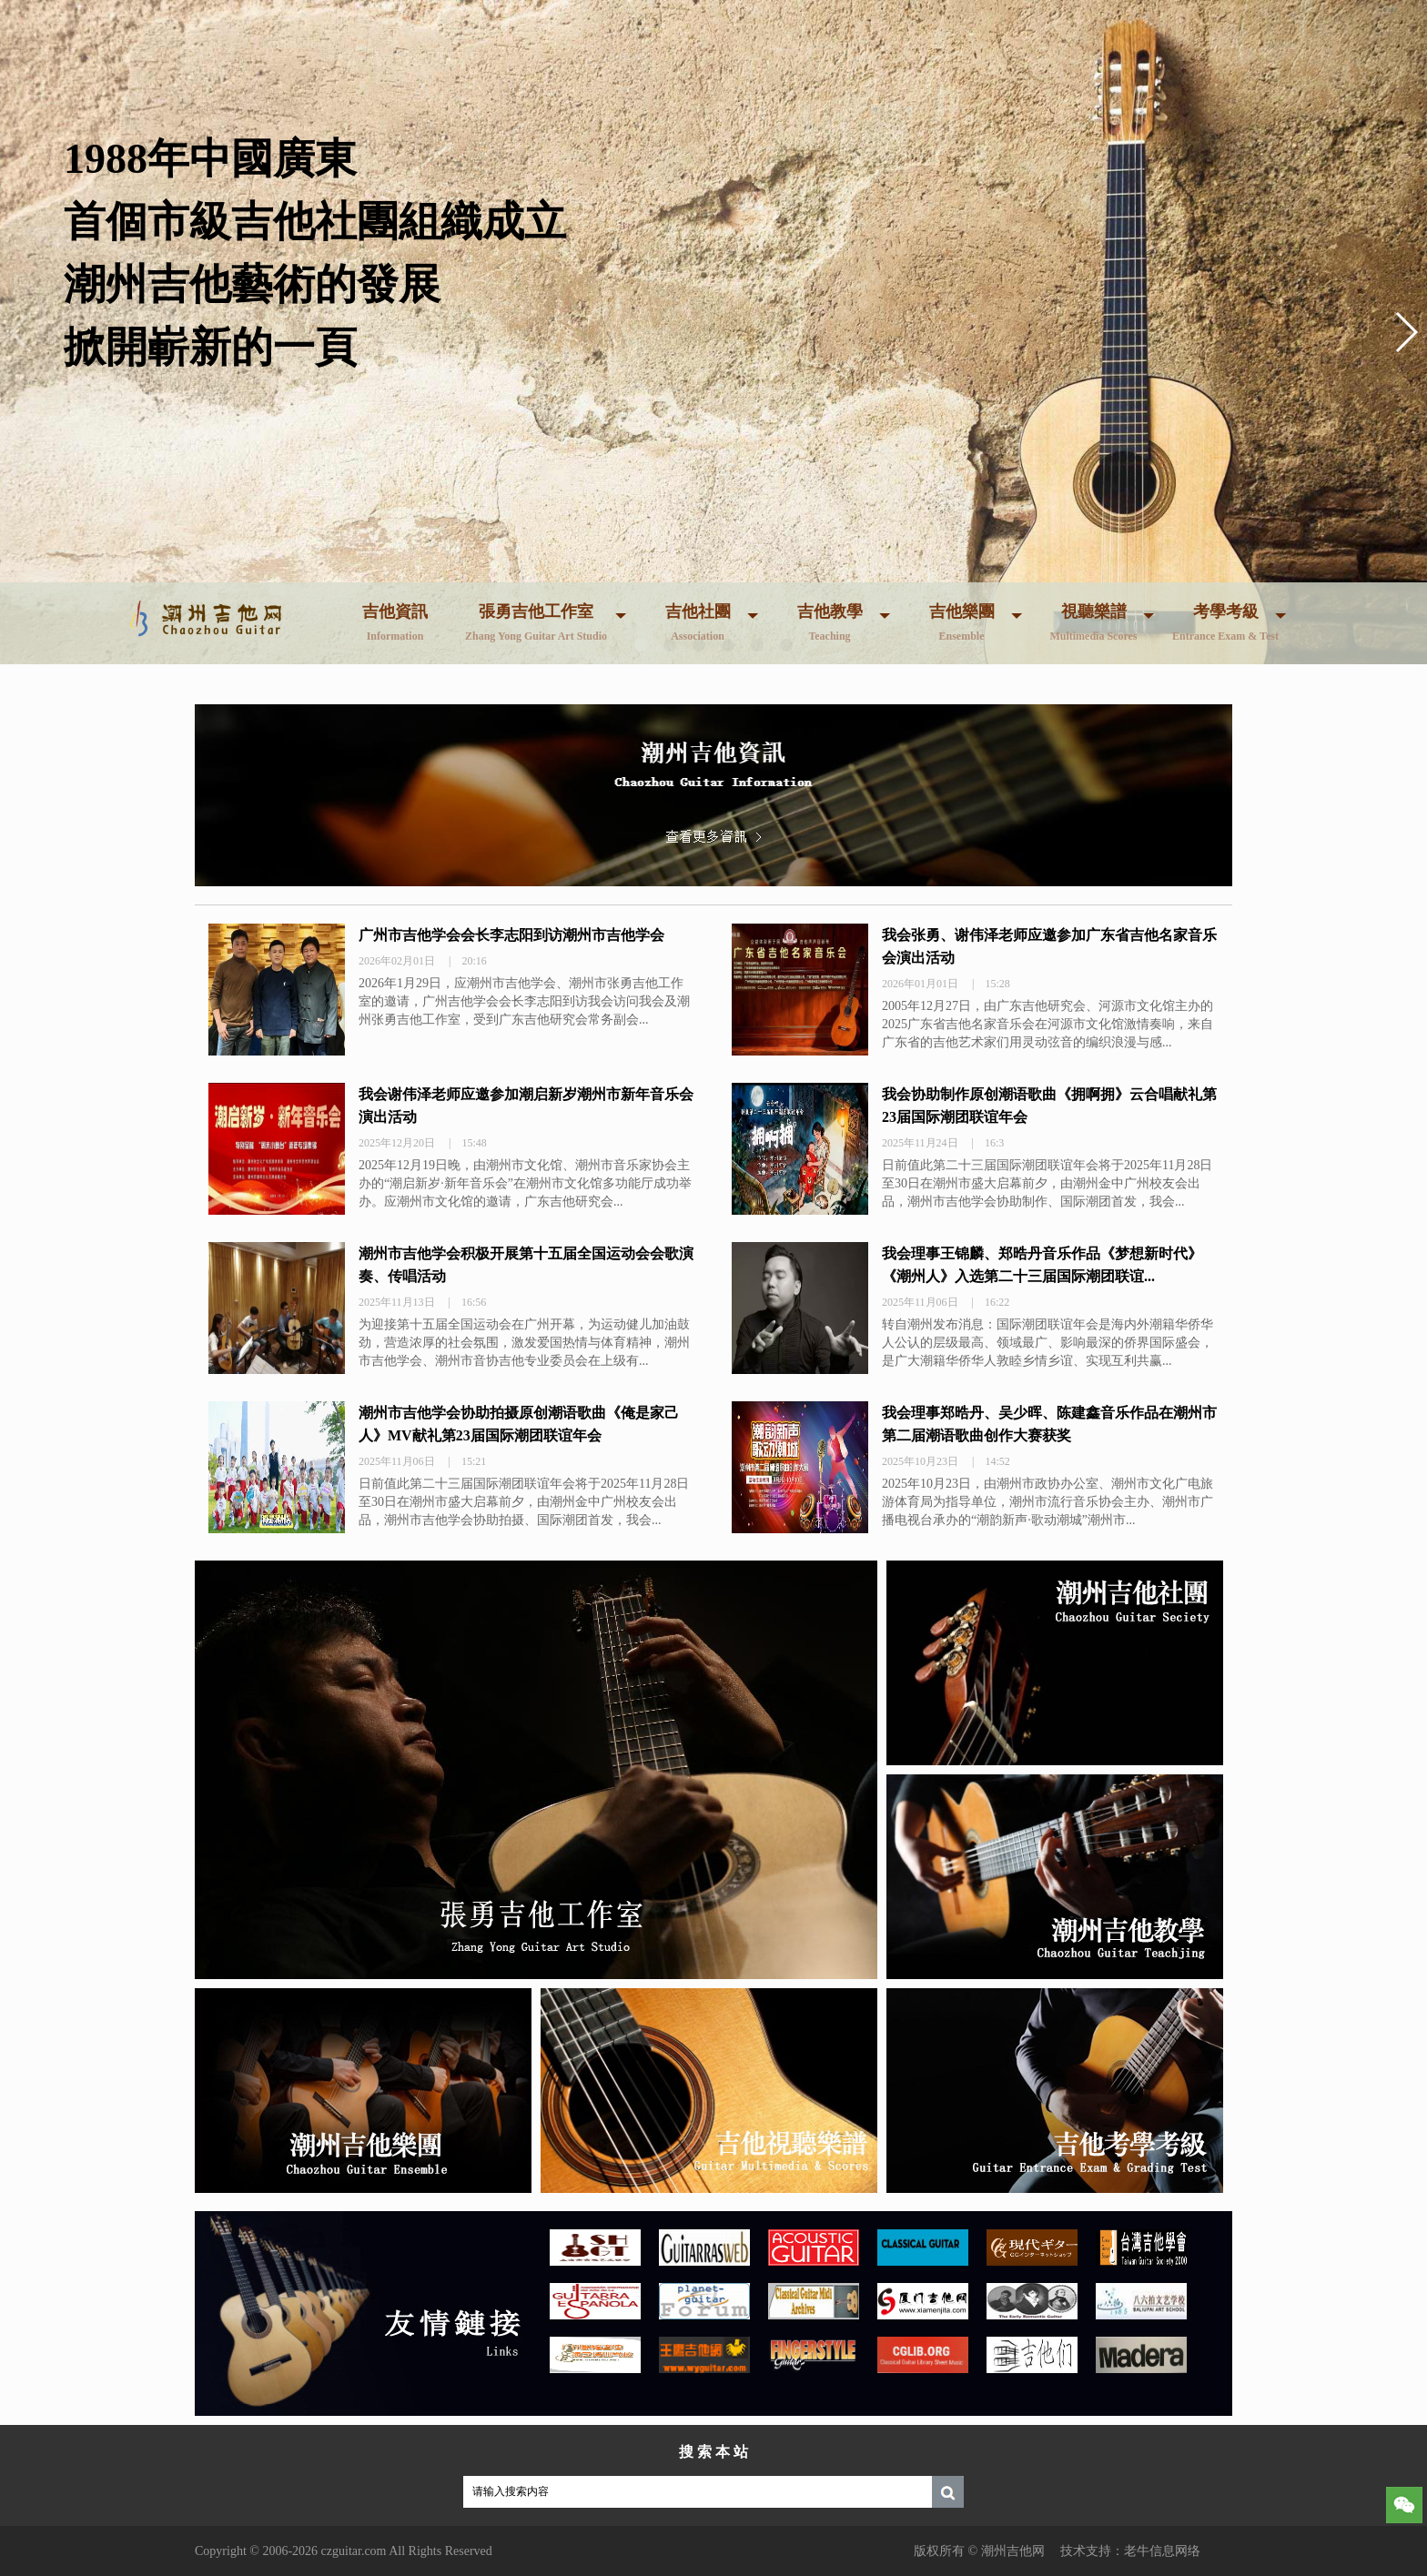  What do you see at coordinates (1093, 622) in the screenshot?
I see `視聽樂譜` at bounding box center [1093, 622].